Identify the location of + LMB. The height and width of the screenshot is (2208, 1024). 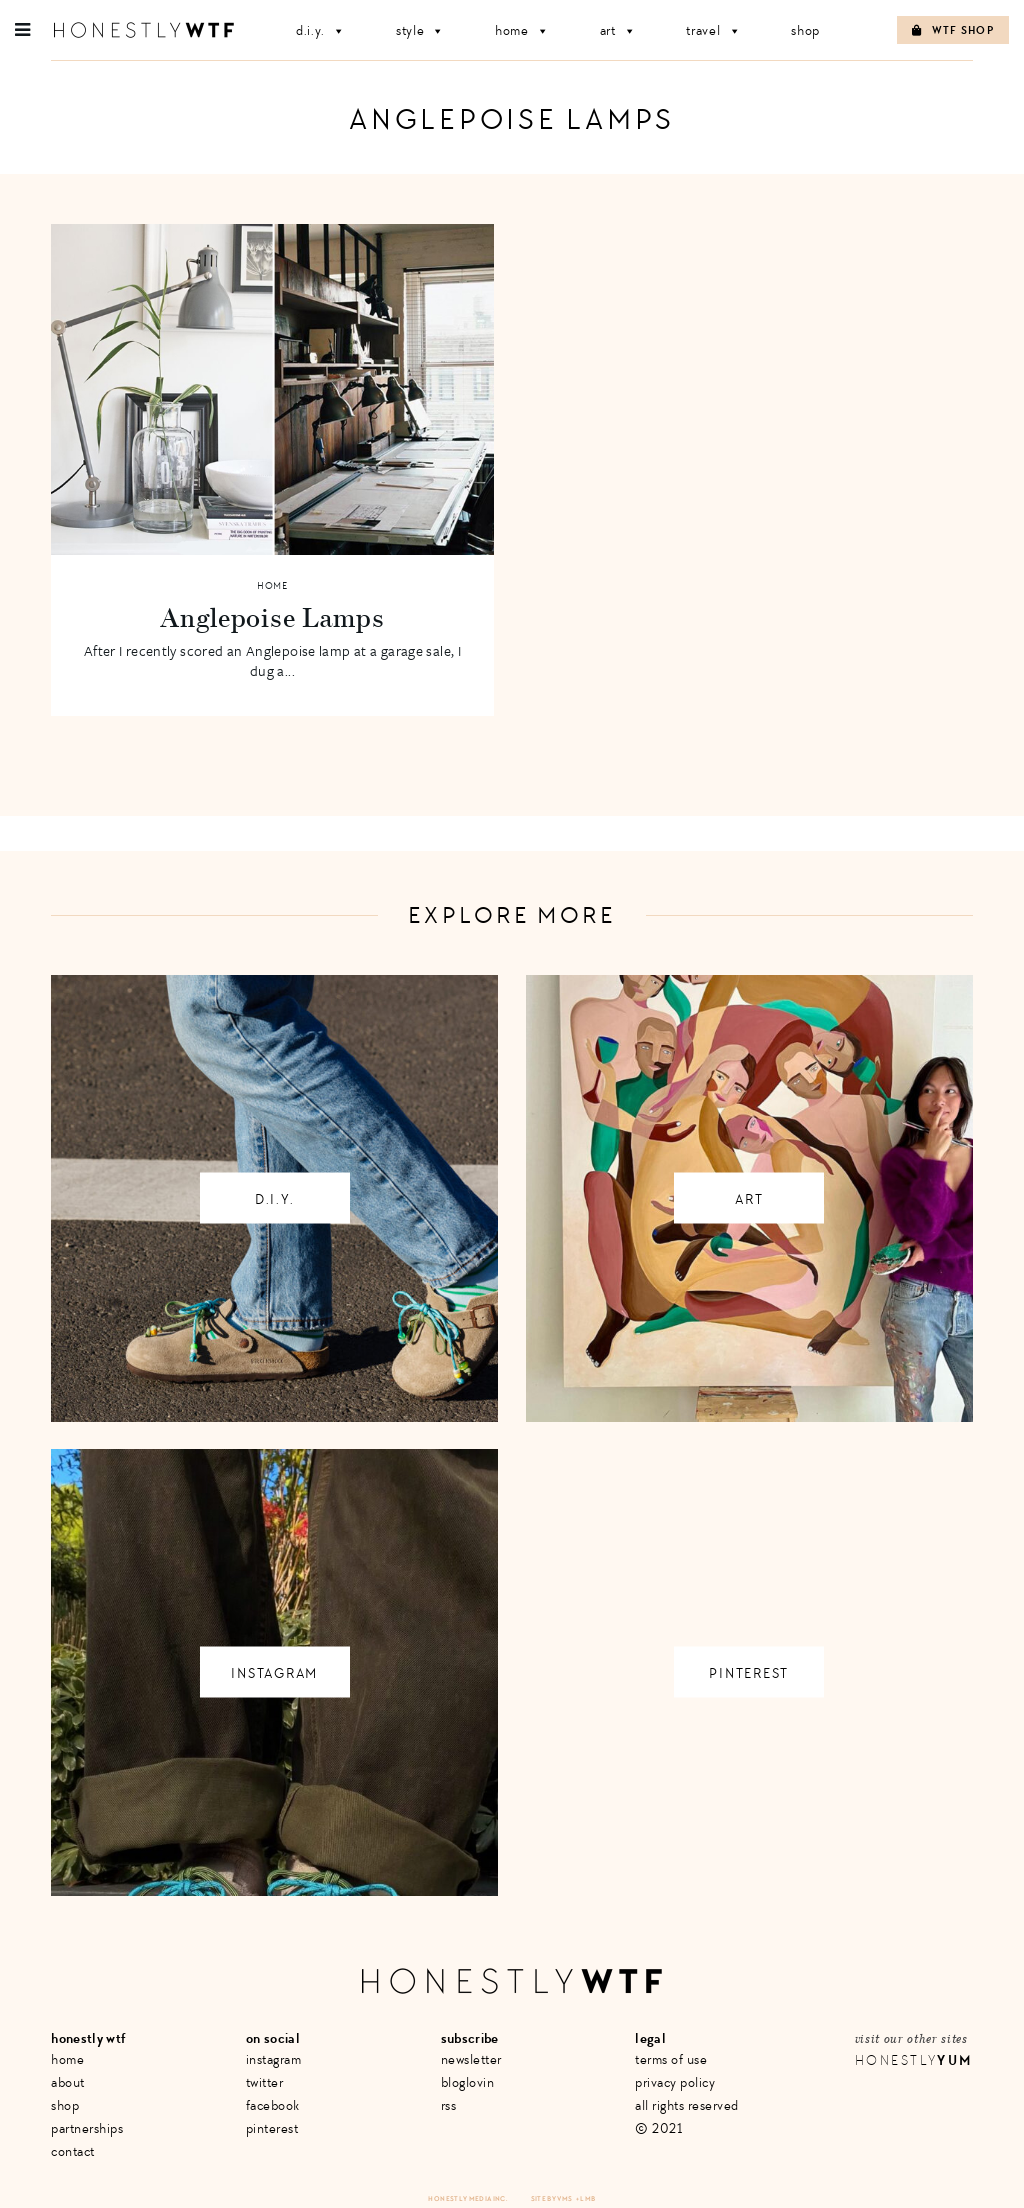
(586, 2198).